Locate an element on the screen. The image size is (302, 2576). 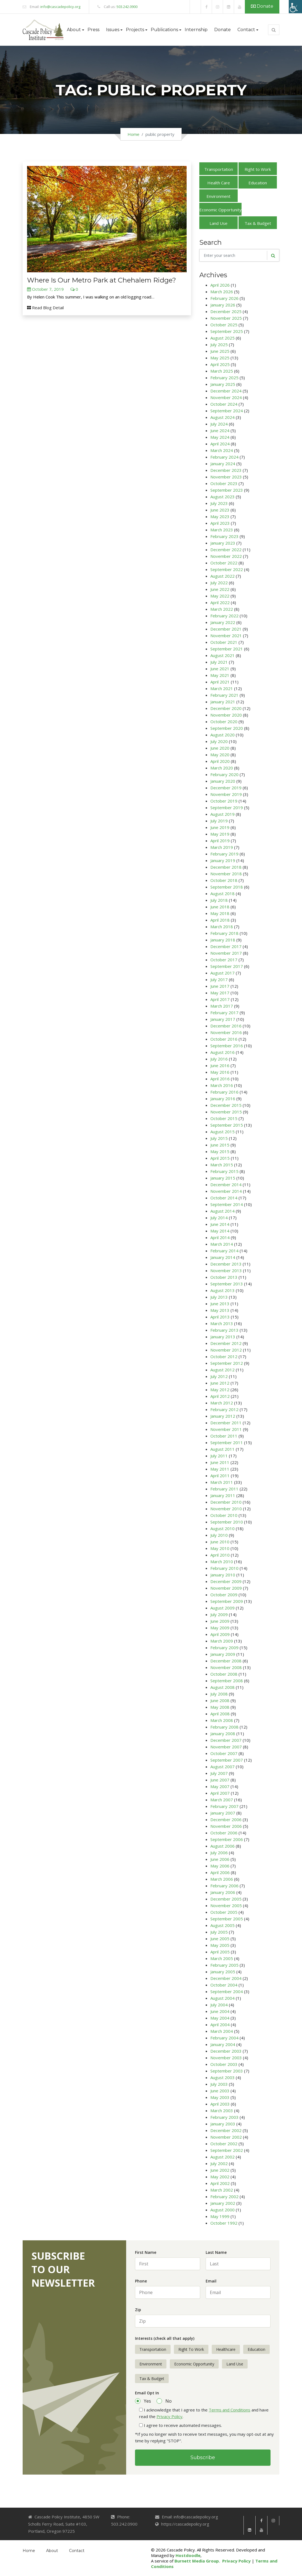
April 2009 is located at coordinates (220, 1634).